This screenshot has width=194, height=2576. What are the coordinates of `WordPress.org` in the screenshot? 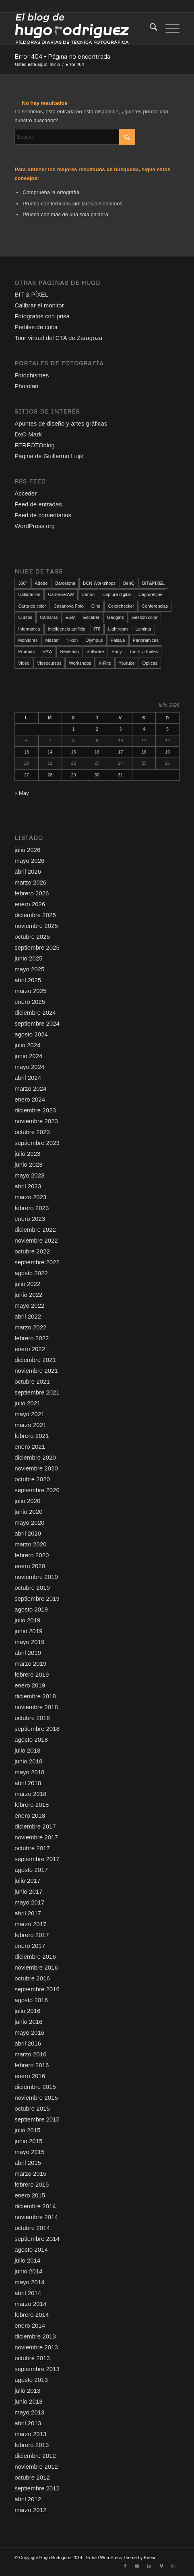 It's located at (34, 525).